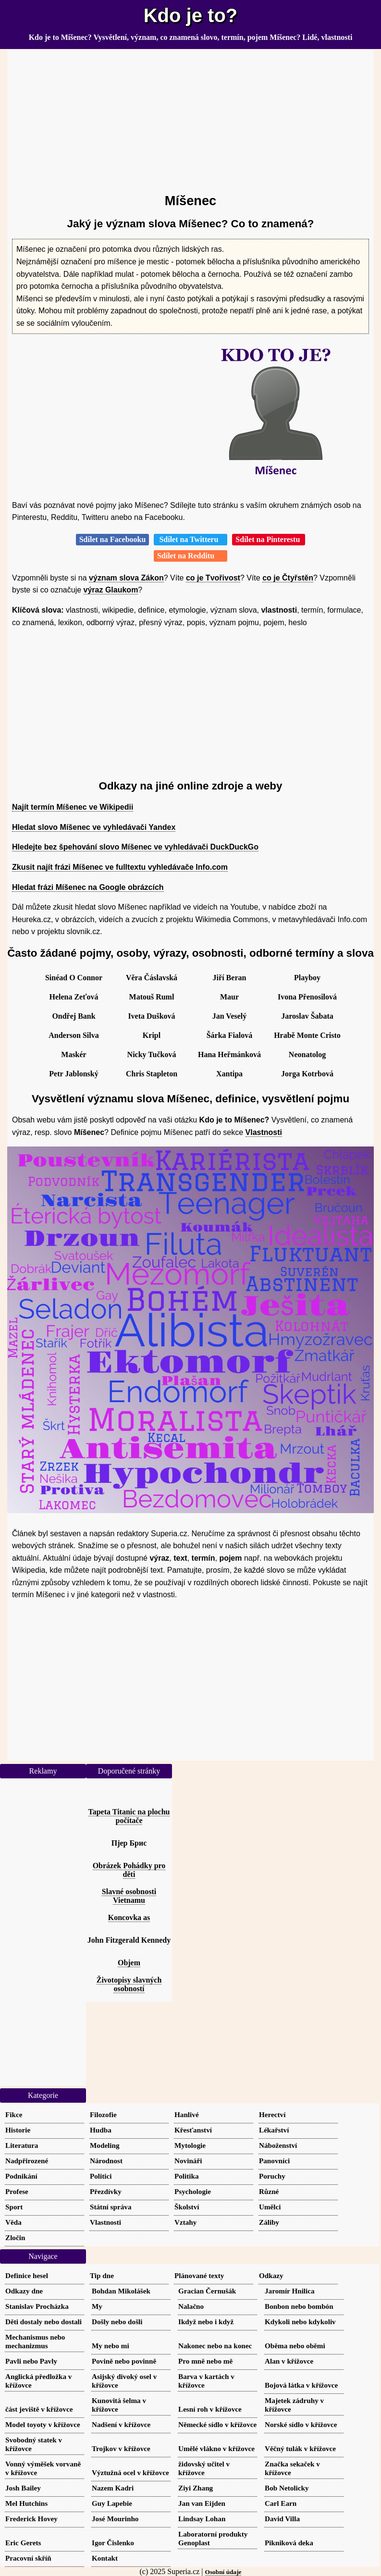 The width and height of the screenshot is (381, 2576). I want to click on Ondřej Bank, so click(73, 1016).